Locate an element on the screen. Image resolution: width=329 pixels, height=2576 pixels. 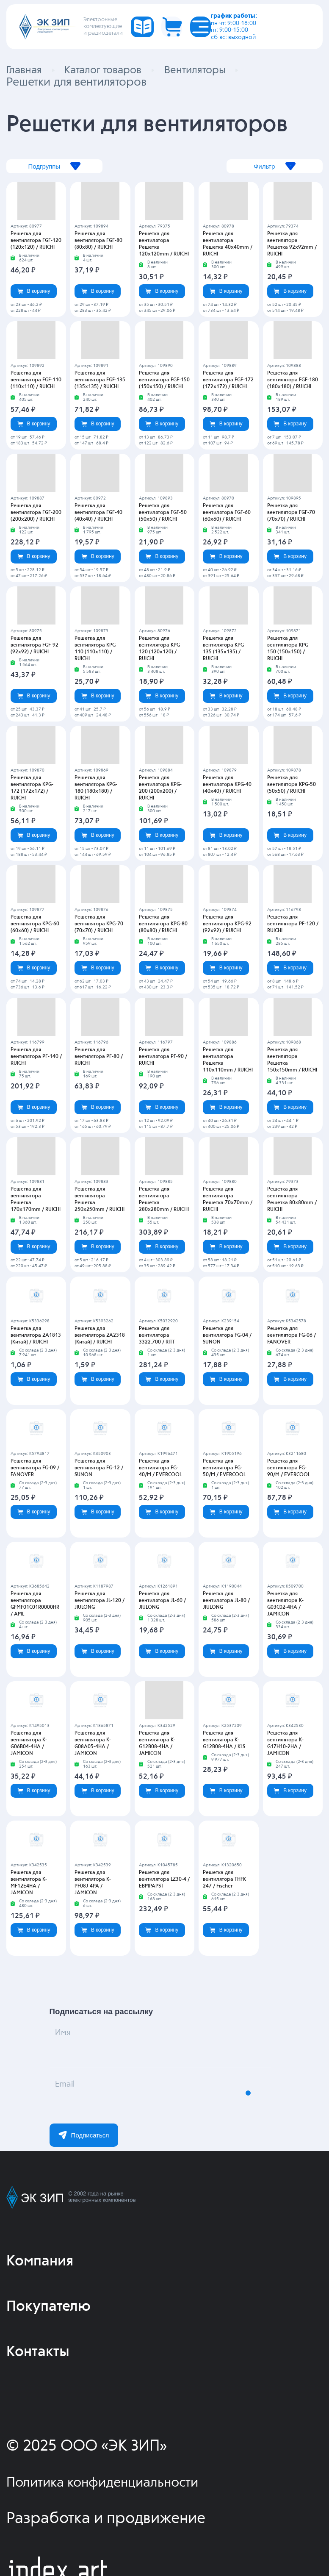
Решетка для вентилятора FGF-120 (120х120) / RUICHI is located at coordinates (36, 242).